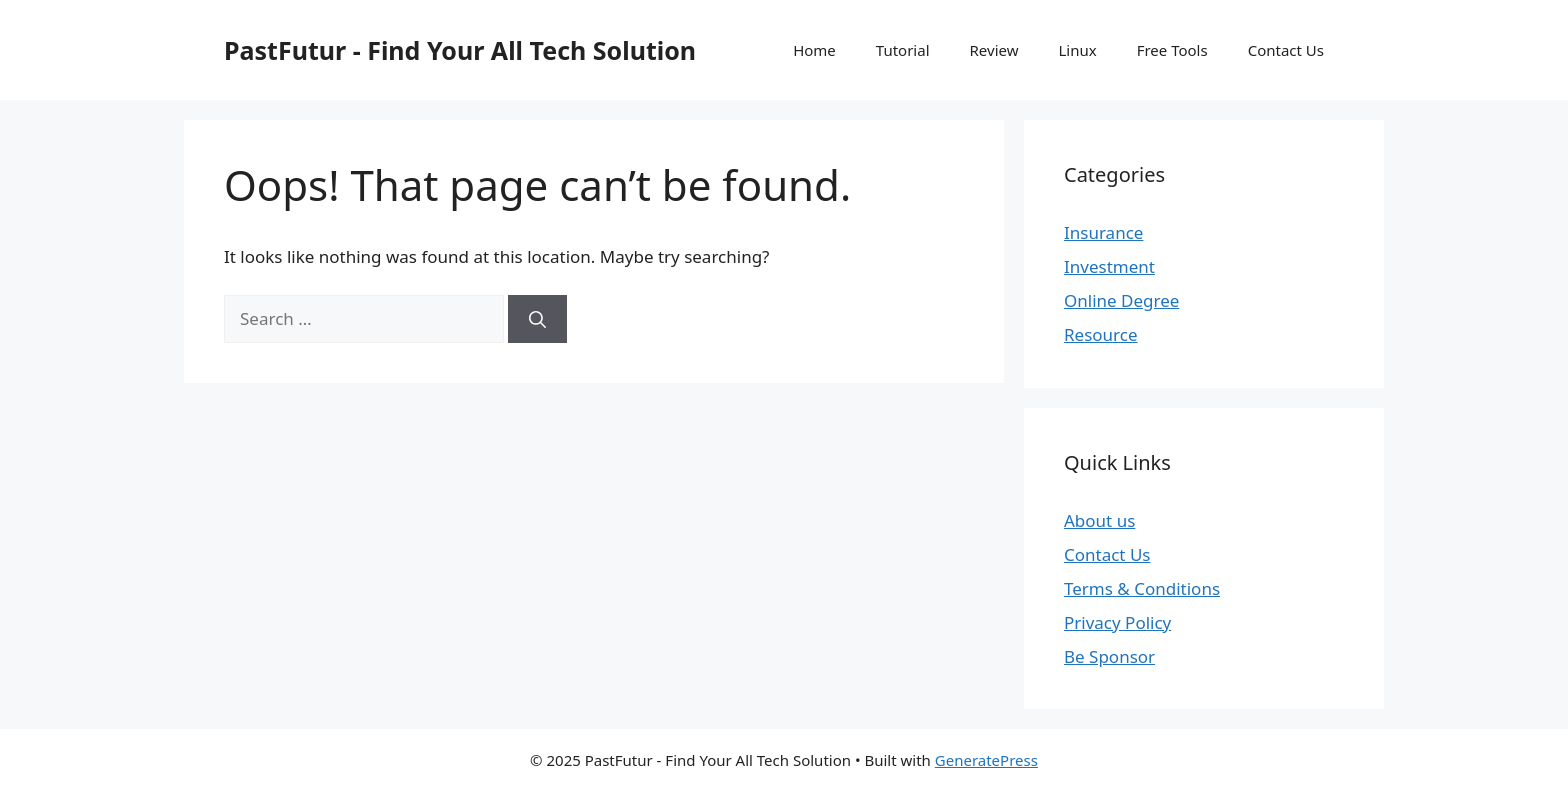 This screenshot has width=1568, height=792. What do you see at coordinates (1103, 232) in the screenshot?
I see `Insurance` at bounding box center [1103, 232].